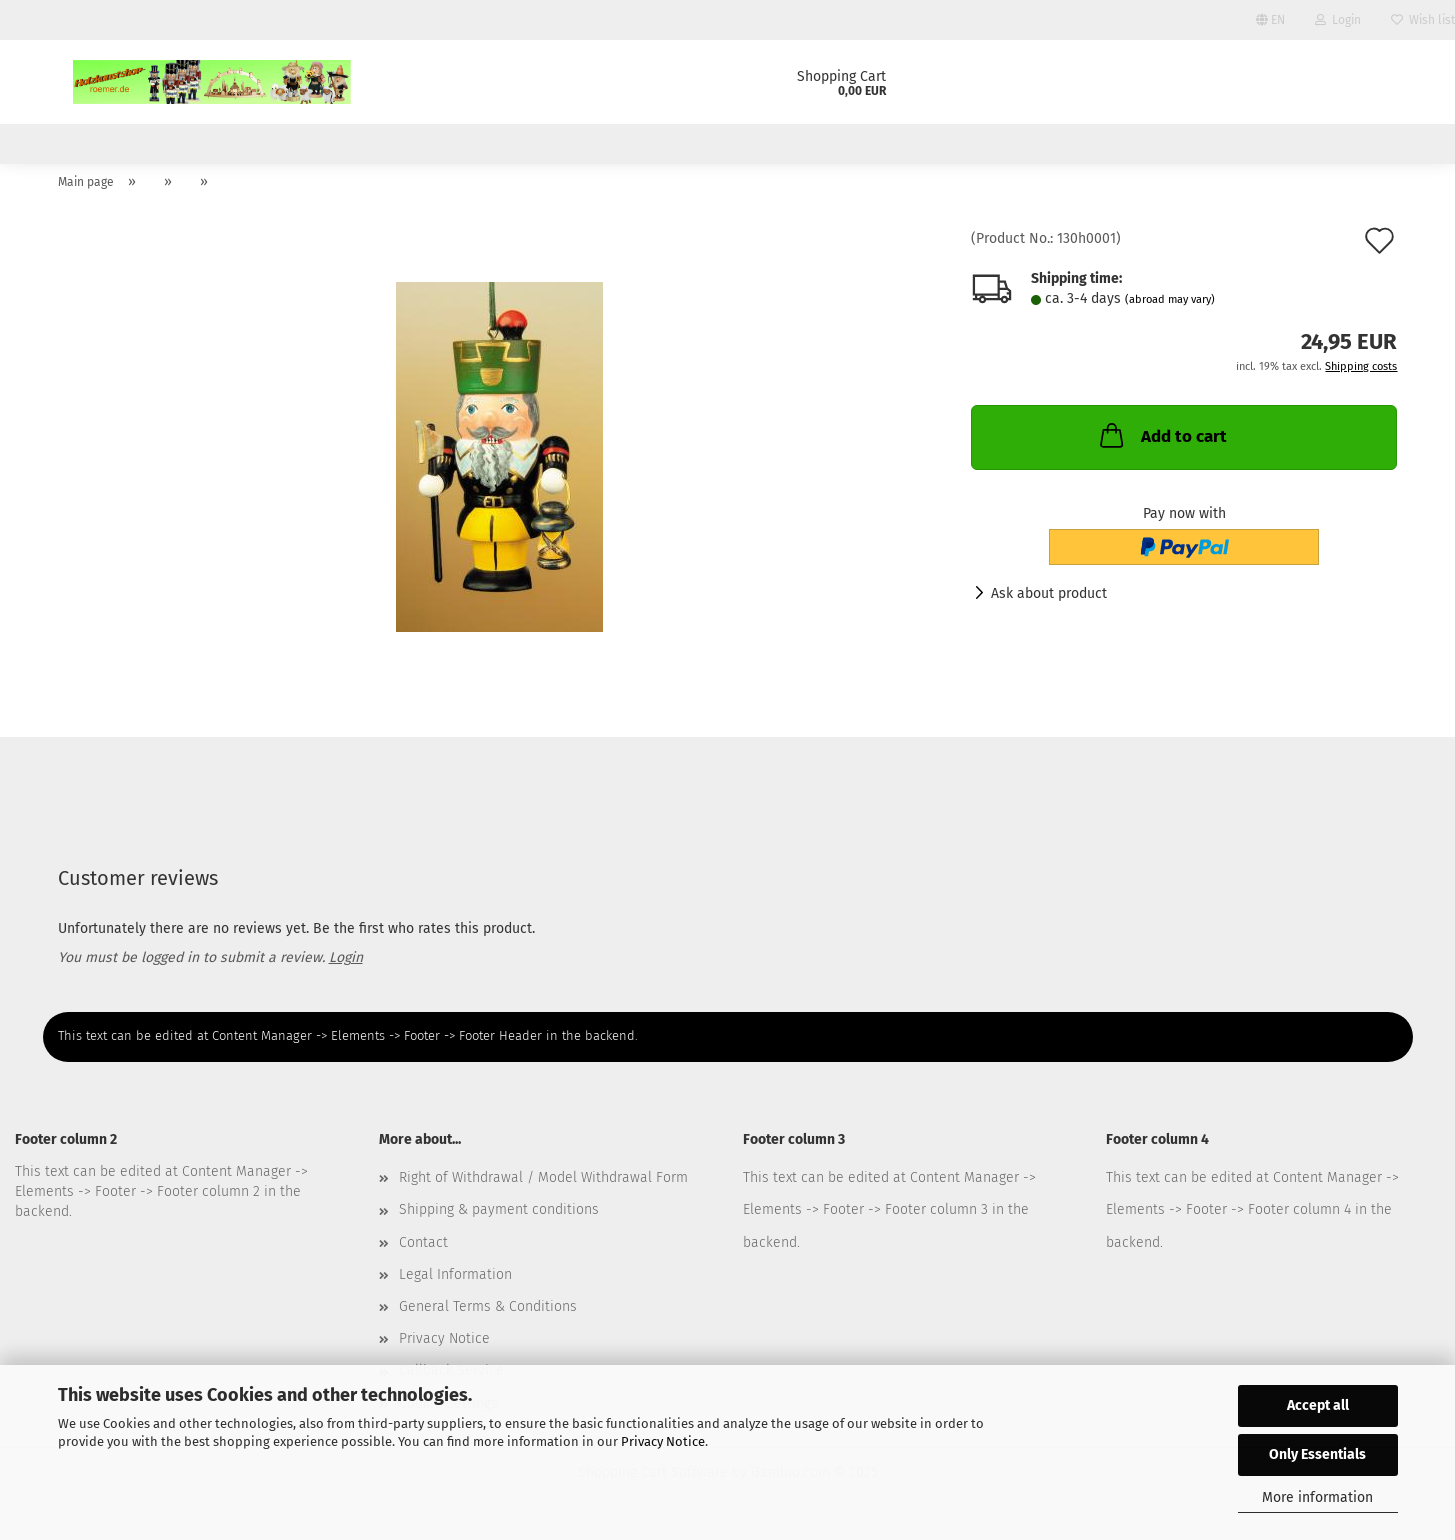 The image size is (1455, 1540). What do you see at coordinates (455, 1286) in the screenshot?
I see `Legal Information` at bounding box center [455, 1286].